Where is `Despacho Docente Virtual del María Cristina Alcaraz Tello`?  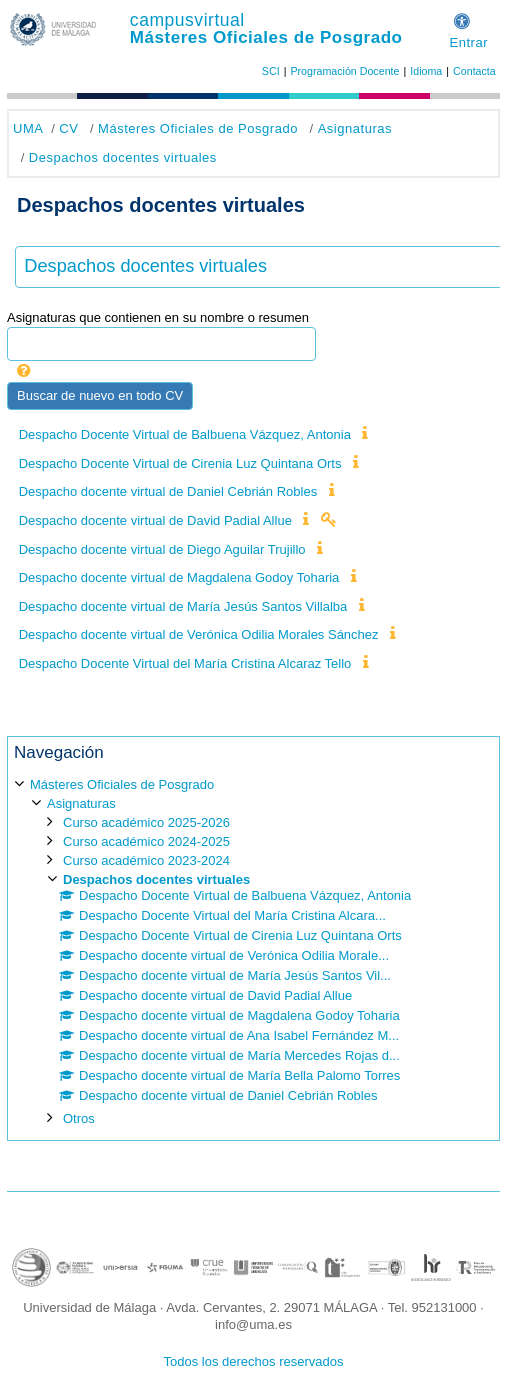
Despacho Docente Virtual del María Cristina Alcaraz Tello is located at coordinates (185, 663).